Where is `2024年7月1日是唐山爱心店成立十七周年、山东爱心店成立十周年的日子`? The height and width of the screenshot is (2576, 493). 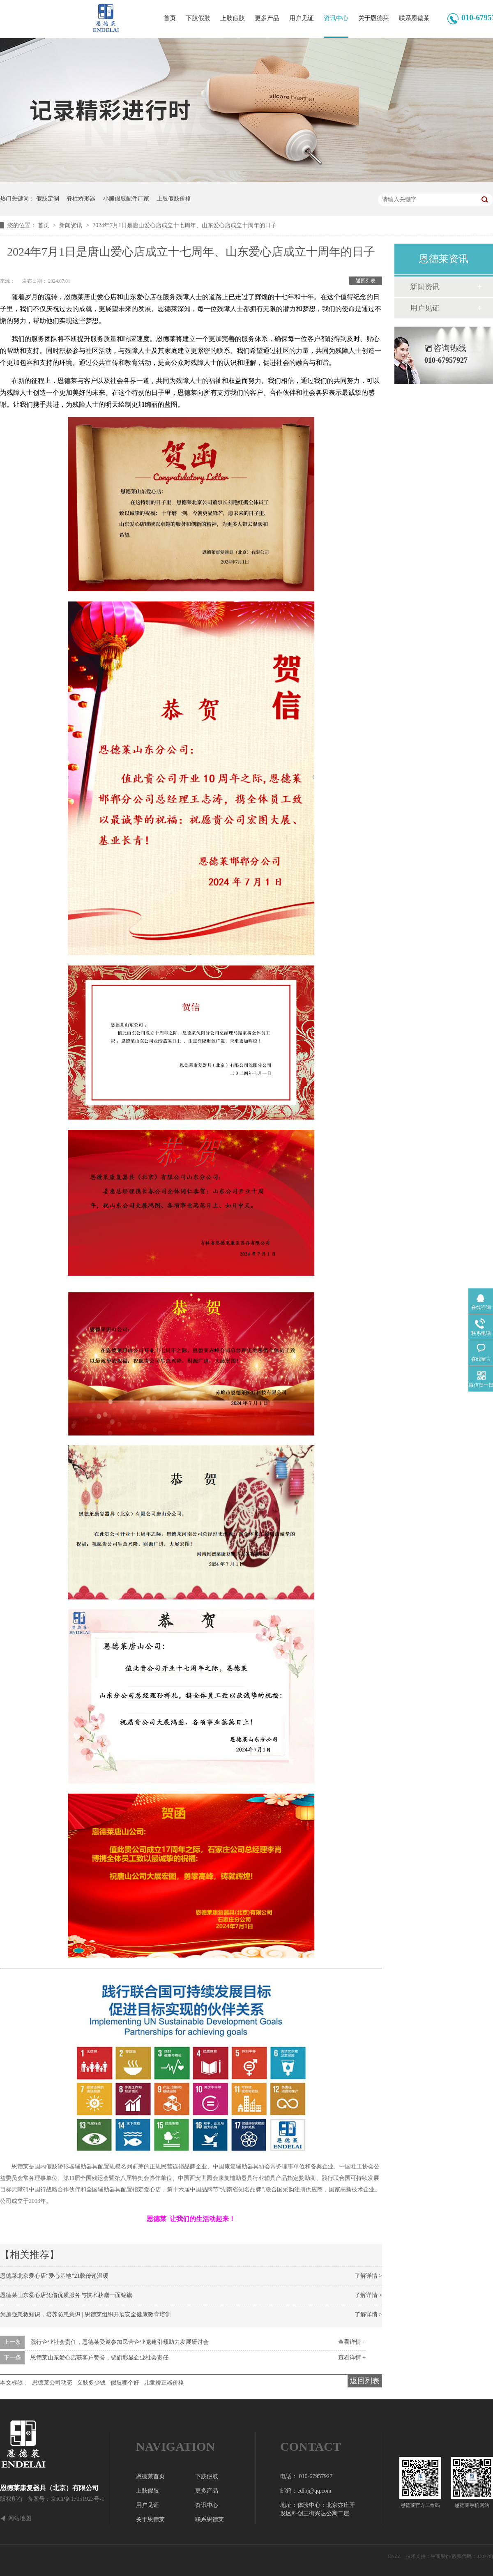
2024年7月1日是唐山爱心店成立十七周年、山东爱心店成立十周年的日子 is located at coordinates (184, 225).